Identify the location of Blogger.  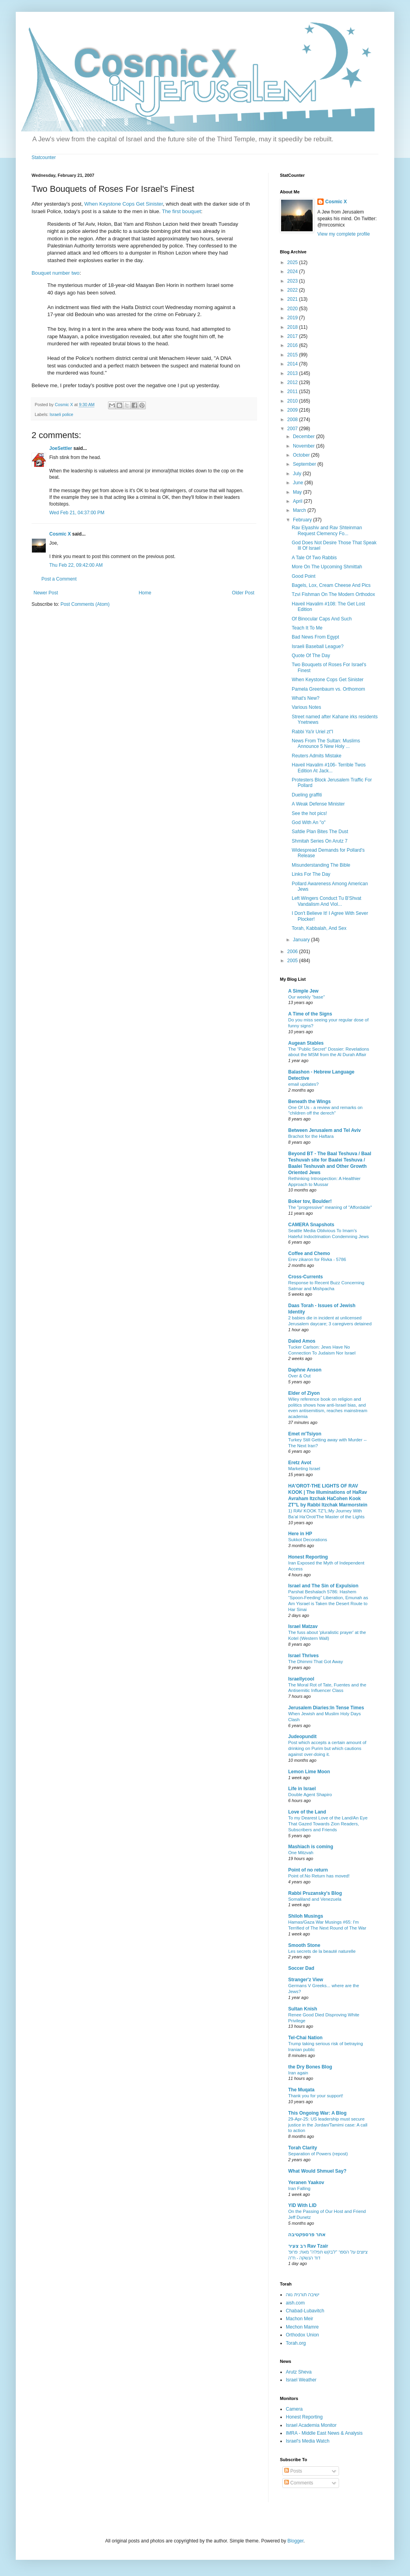
(295, 2541).